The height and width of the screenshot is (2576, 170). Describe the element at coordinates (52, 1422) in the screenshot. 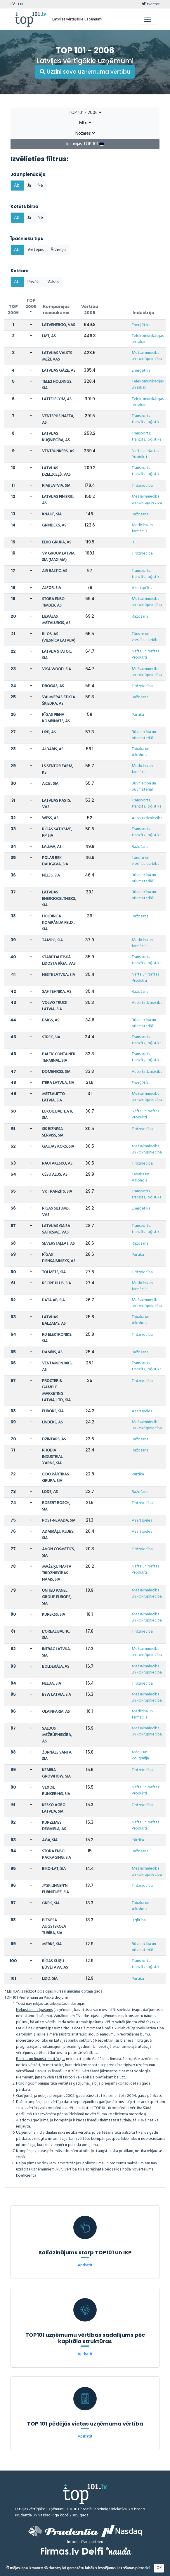

I see `LINDEKS, AS` at that location.